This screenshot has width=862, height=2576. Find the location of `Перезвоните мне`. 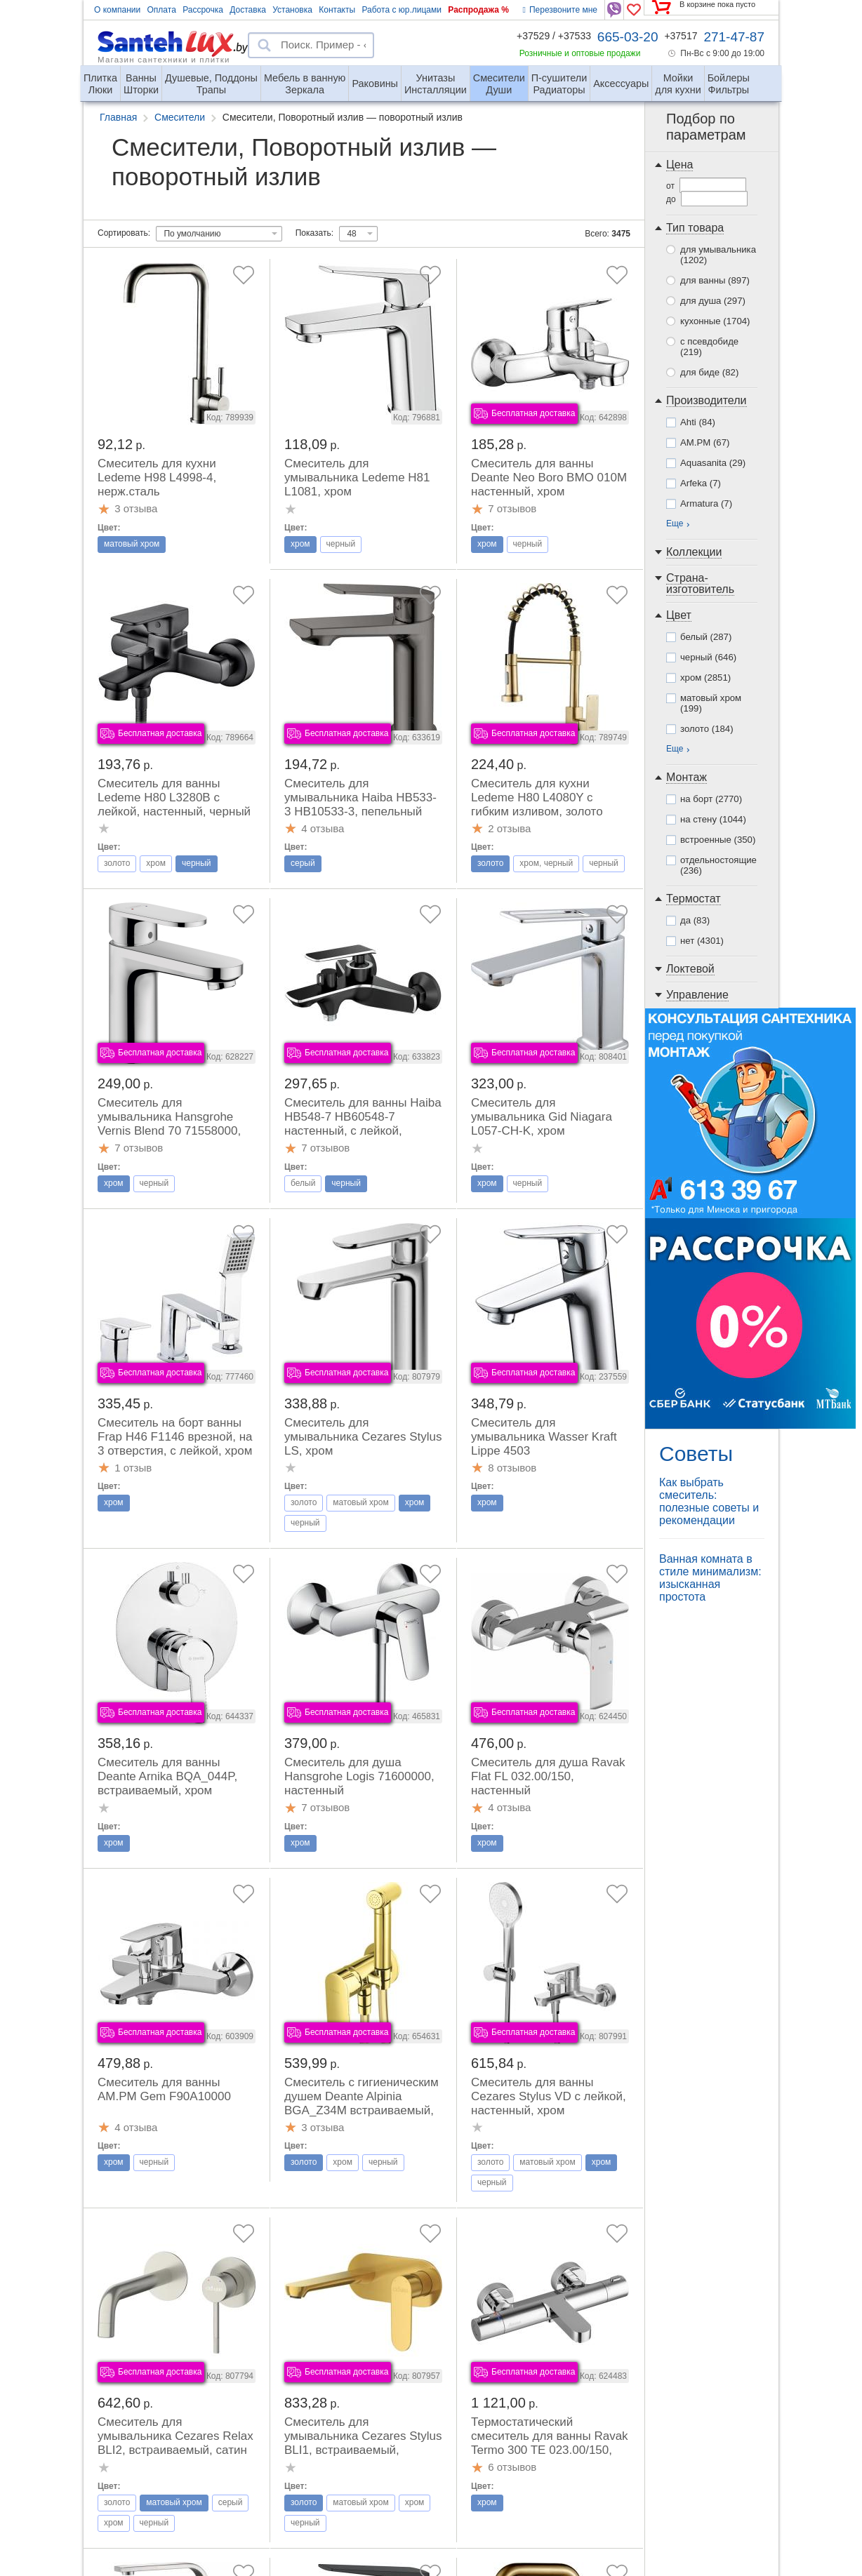

Перезвоните мне is located at coordinates (560, 10).